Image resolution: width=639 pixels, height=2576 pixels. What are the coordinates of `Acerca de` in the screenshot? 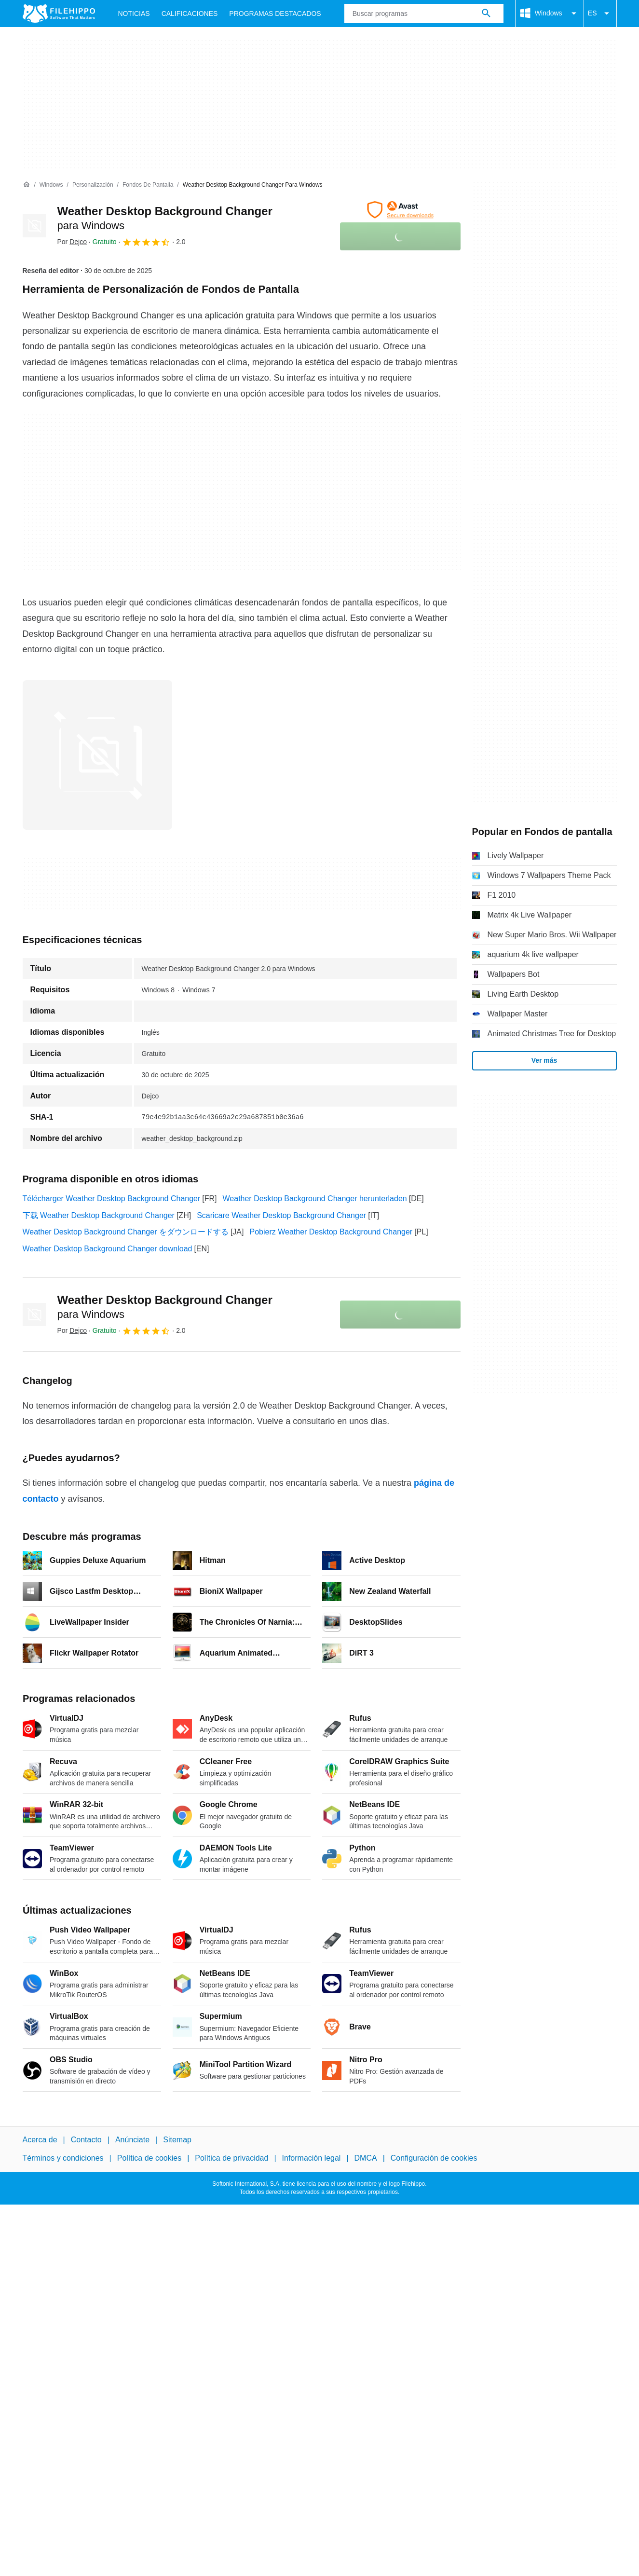 It's located at (40, 2140).